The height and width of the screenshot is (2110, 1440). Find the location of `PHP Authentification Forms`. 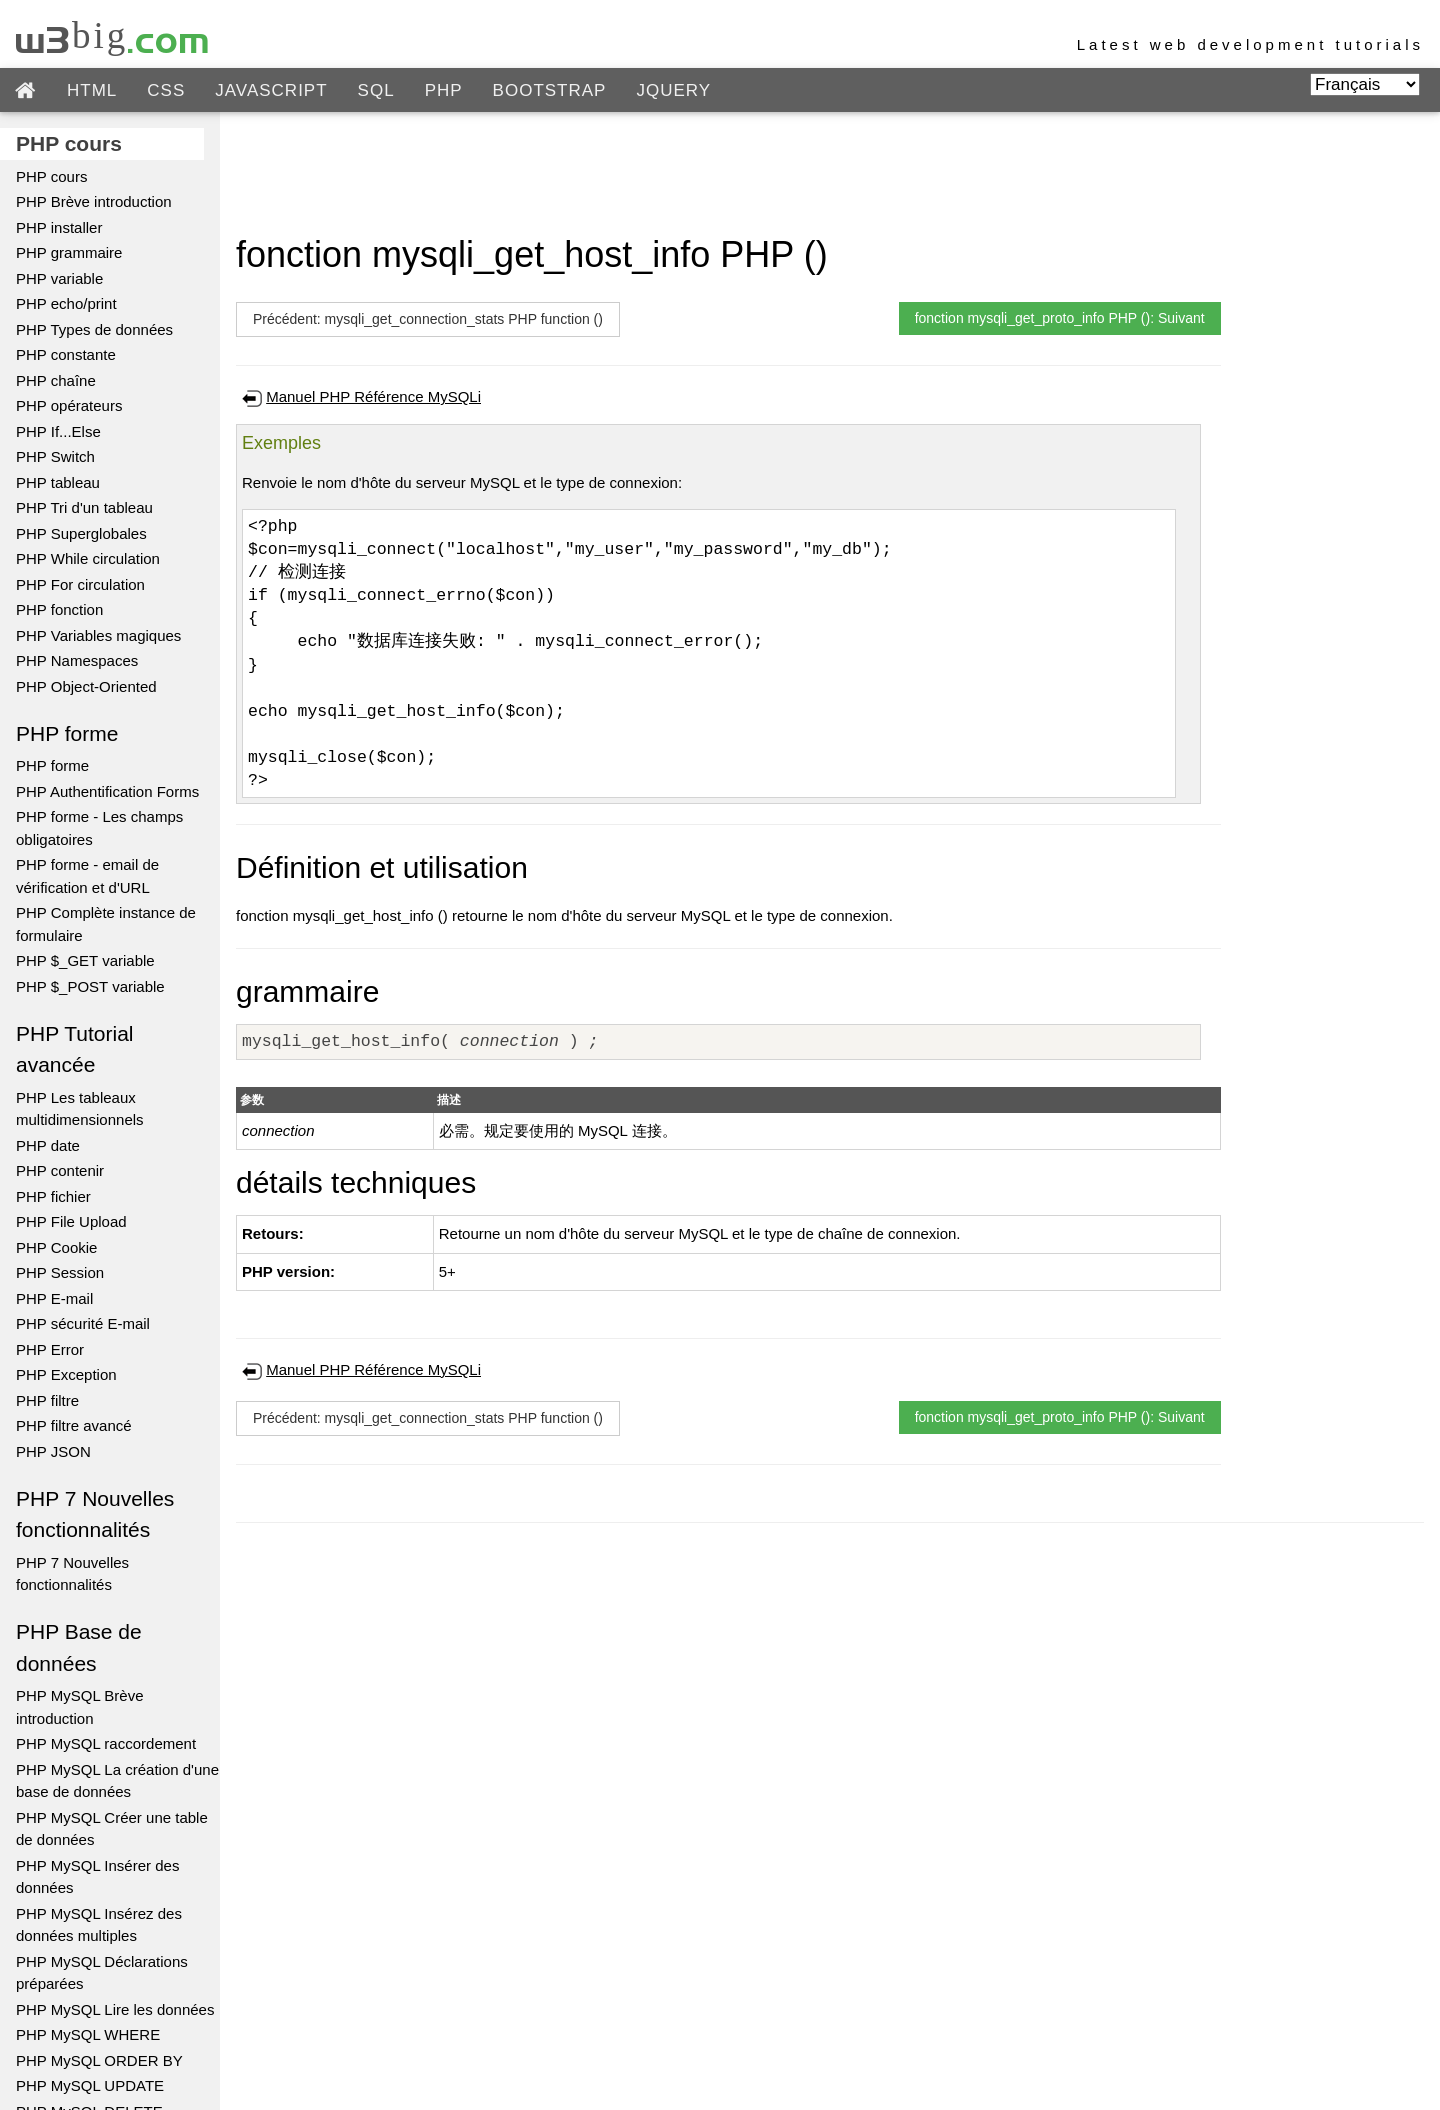

PHP Authentification Forms is located at coordinates (107, 791).